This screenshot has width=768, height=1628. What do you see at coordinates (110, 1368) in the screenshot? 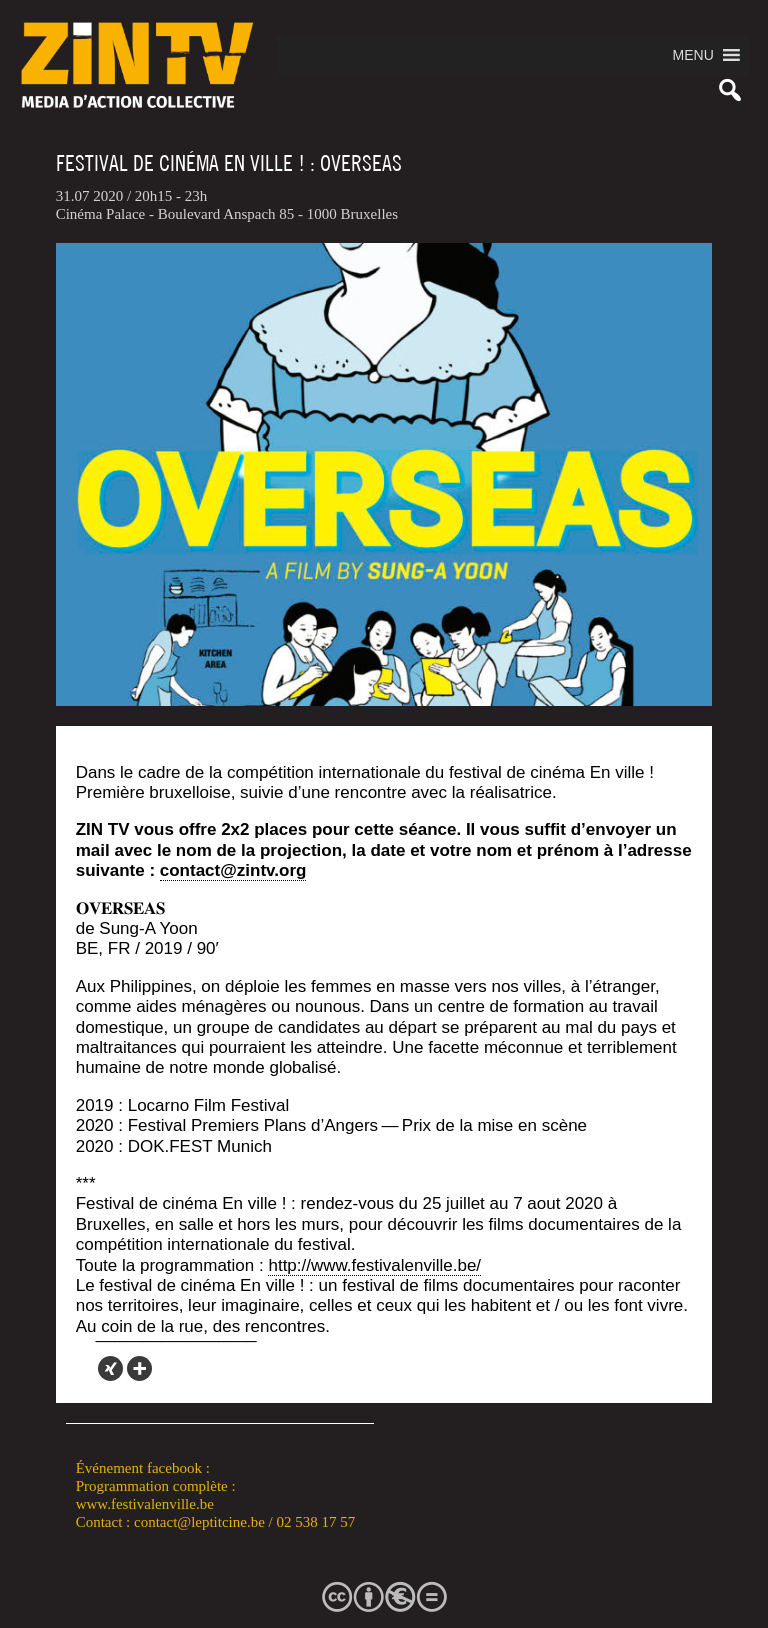
I see `[Xing]` at bounding box center [110, 1368].